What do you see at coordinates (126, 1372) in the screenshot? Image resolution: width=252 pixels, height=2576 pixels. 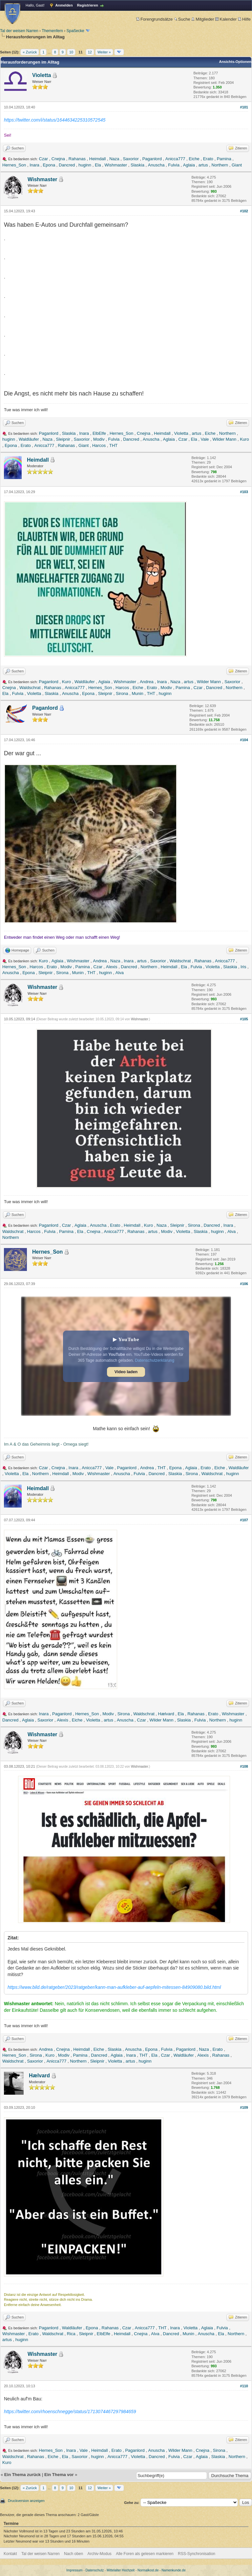 I see `Video laden` at bounding box center [126, 1372].